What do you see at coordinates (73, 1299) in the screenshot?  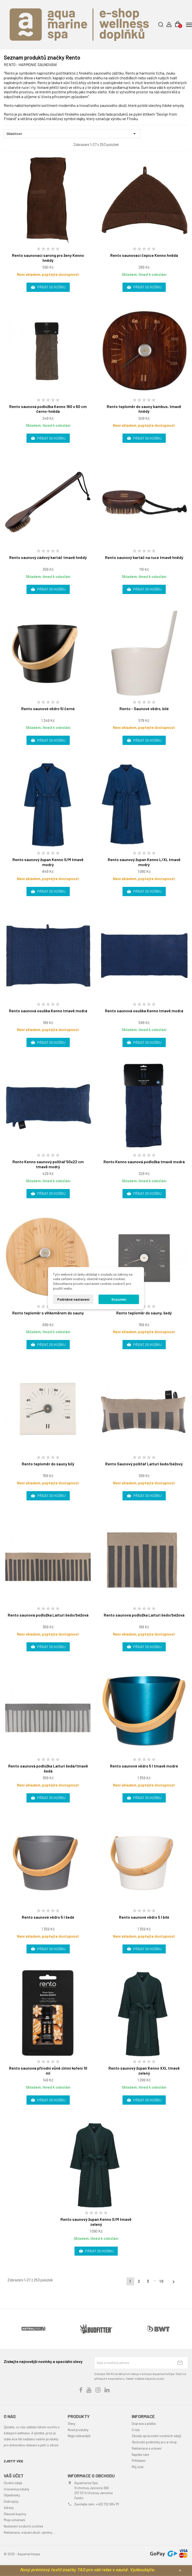 I see `Podrobné nastavení` at bounding box center [73, 1299].